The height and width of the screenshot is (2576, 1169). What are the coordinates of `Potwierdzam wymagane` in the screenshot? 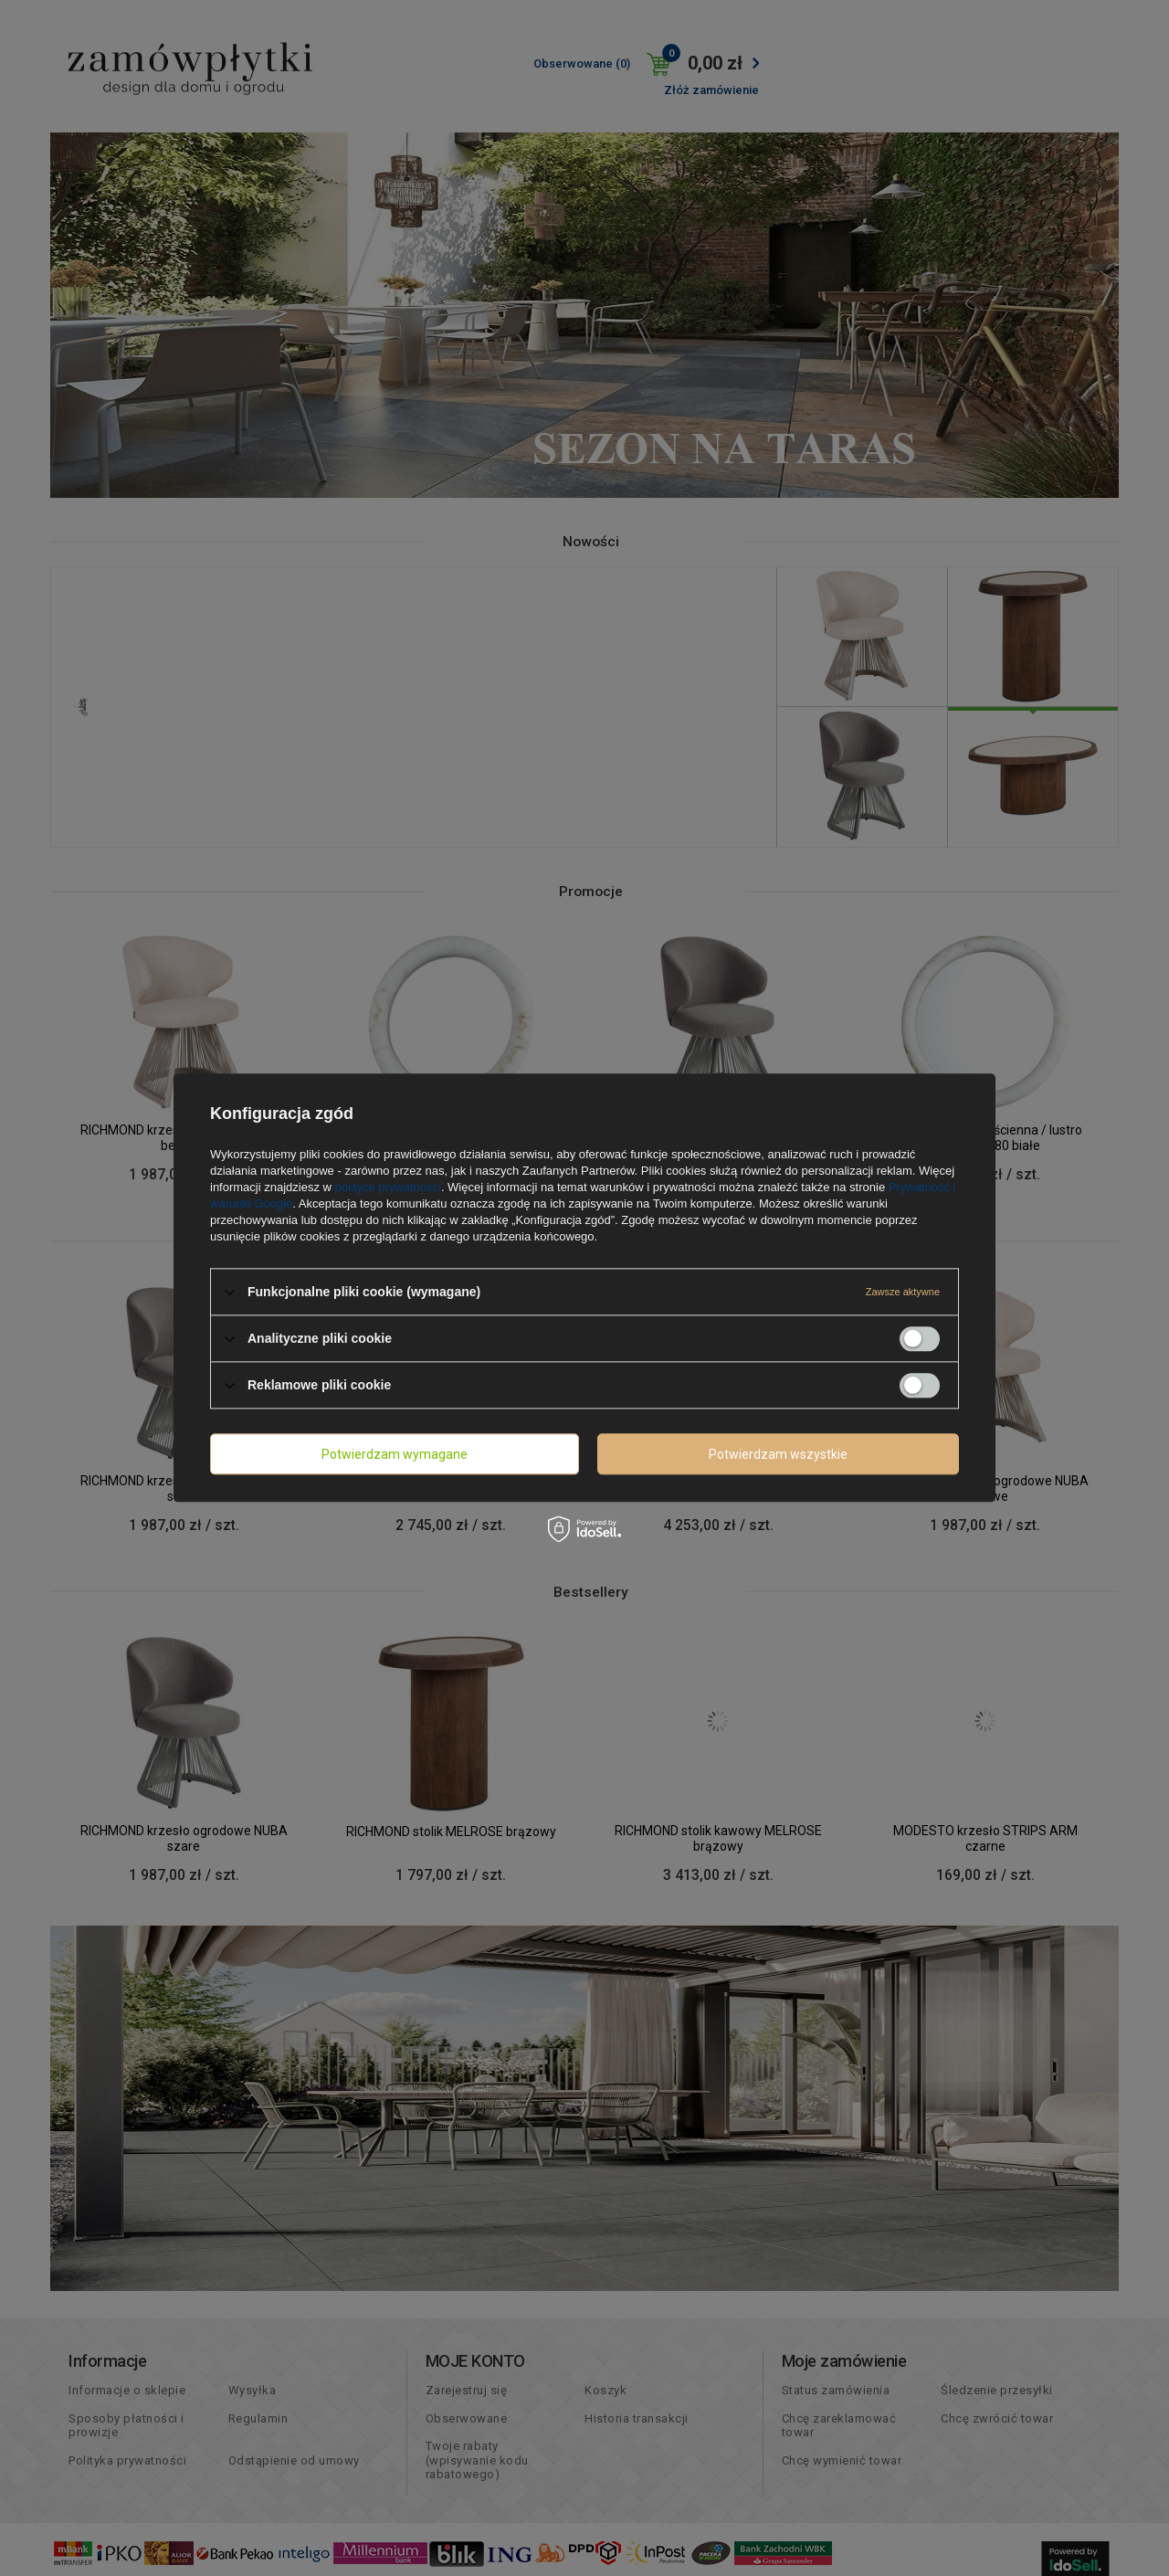 It's located at (394, 1454).